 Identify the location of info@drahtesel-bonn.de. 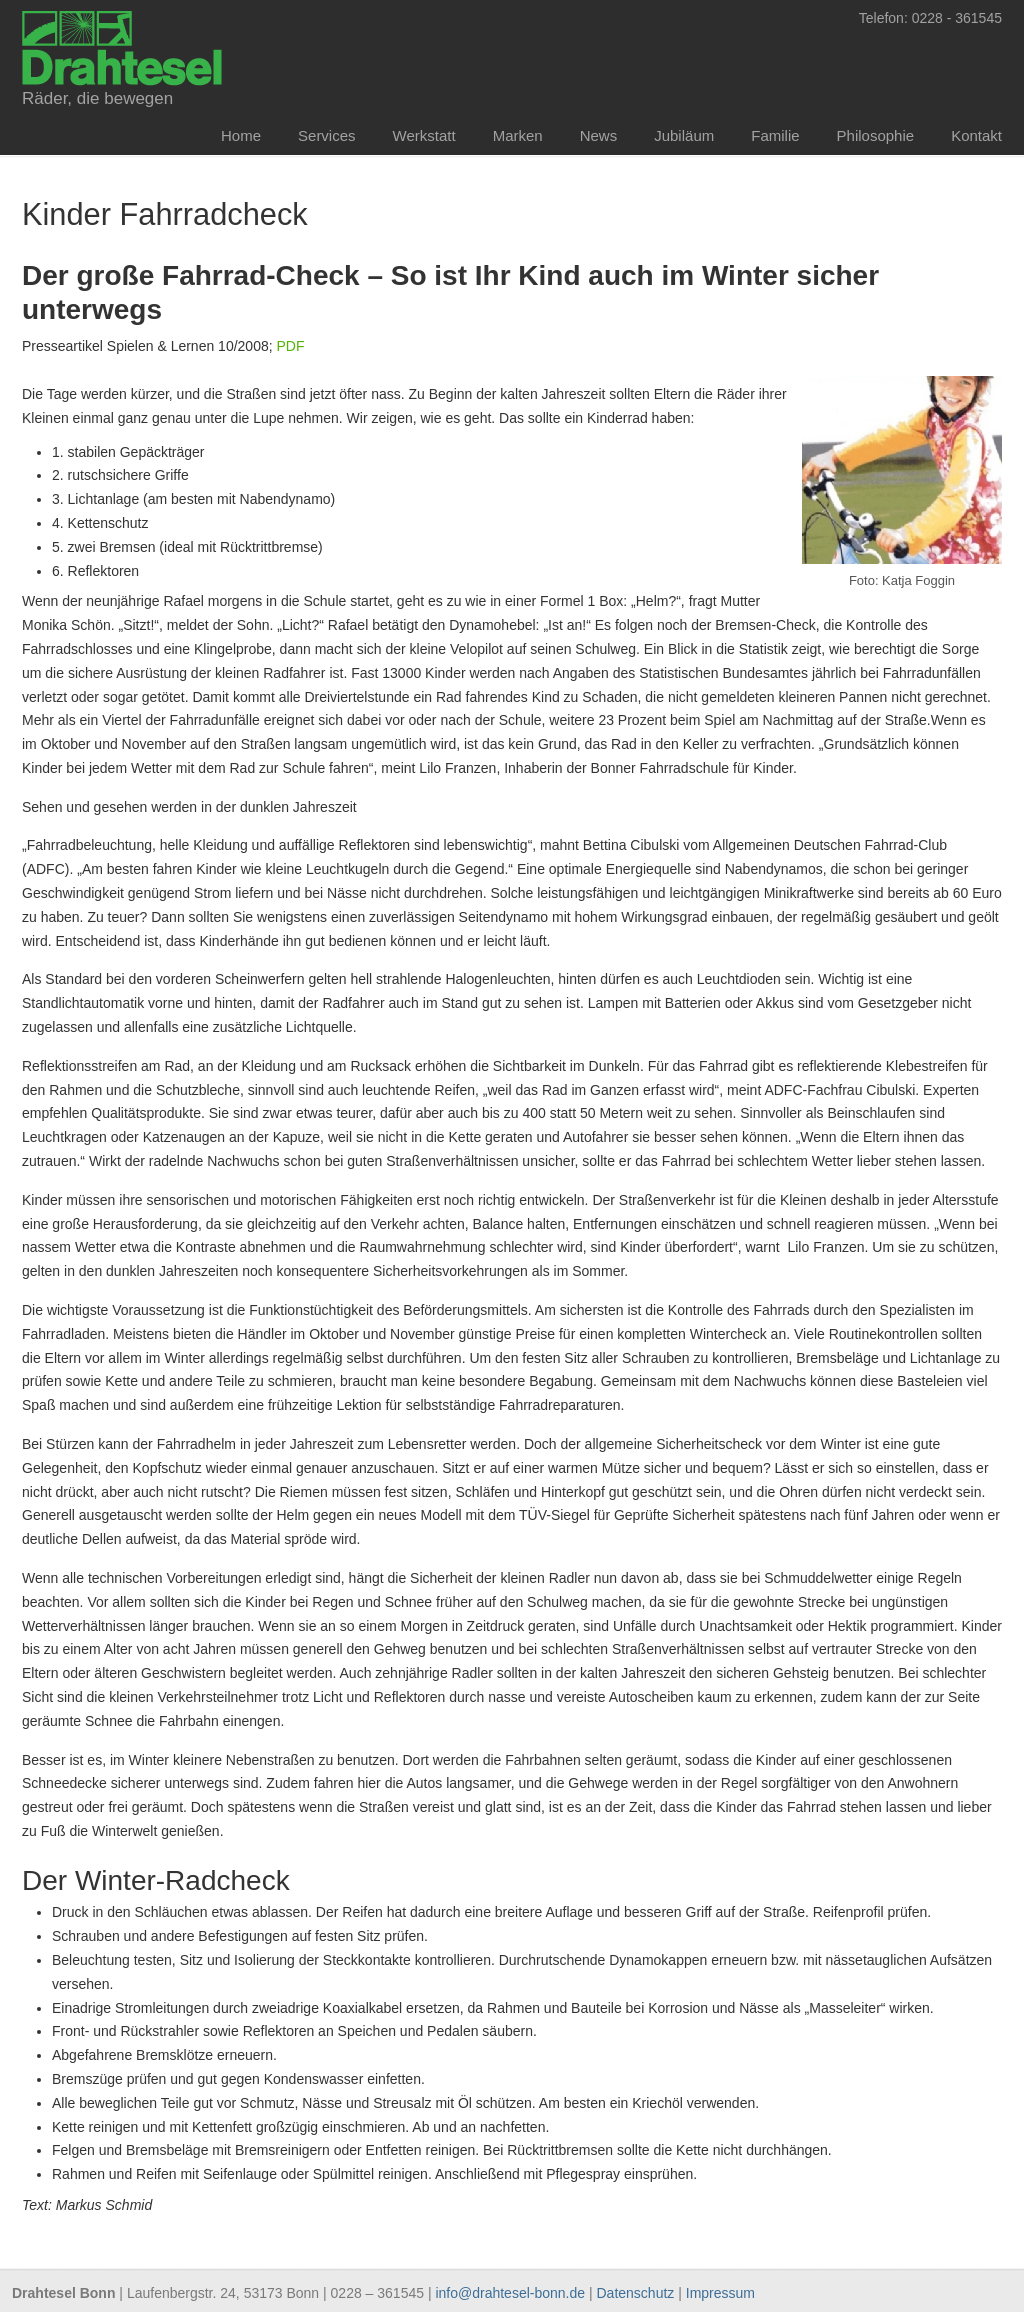
(510, 2293).